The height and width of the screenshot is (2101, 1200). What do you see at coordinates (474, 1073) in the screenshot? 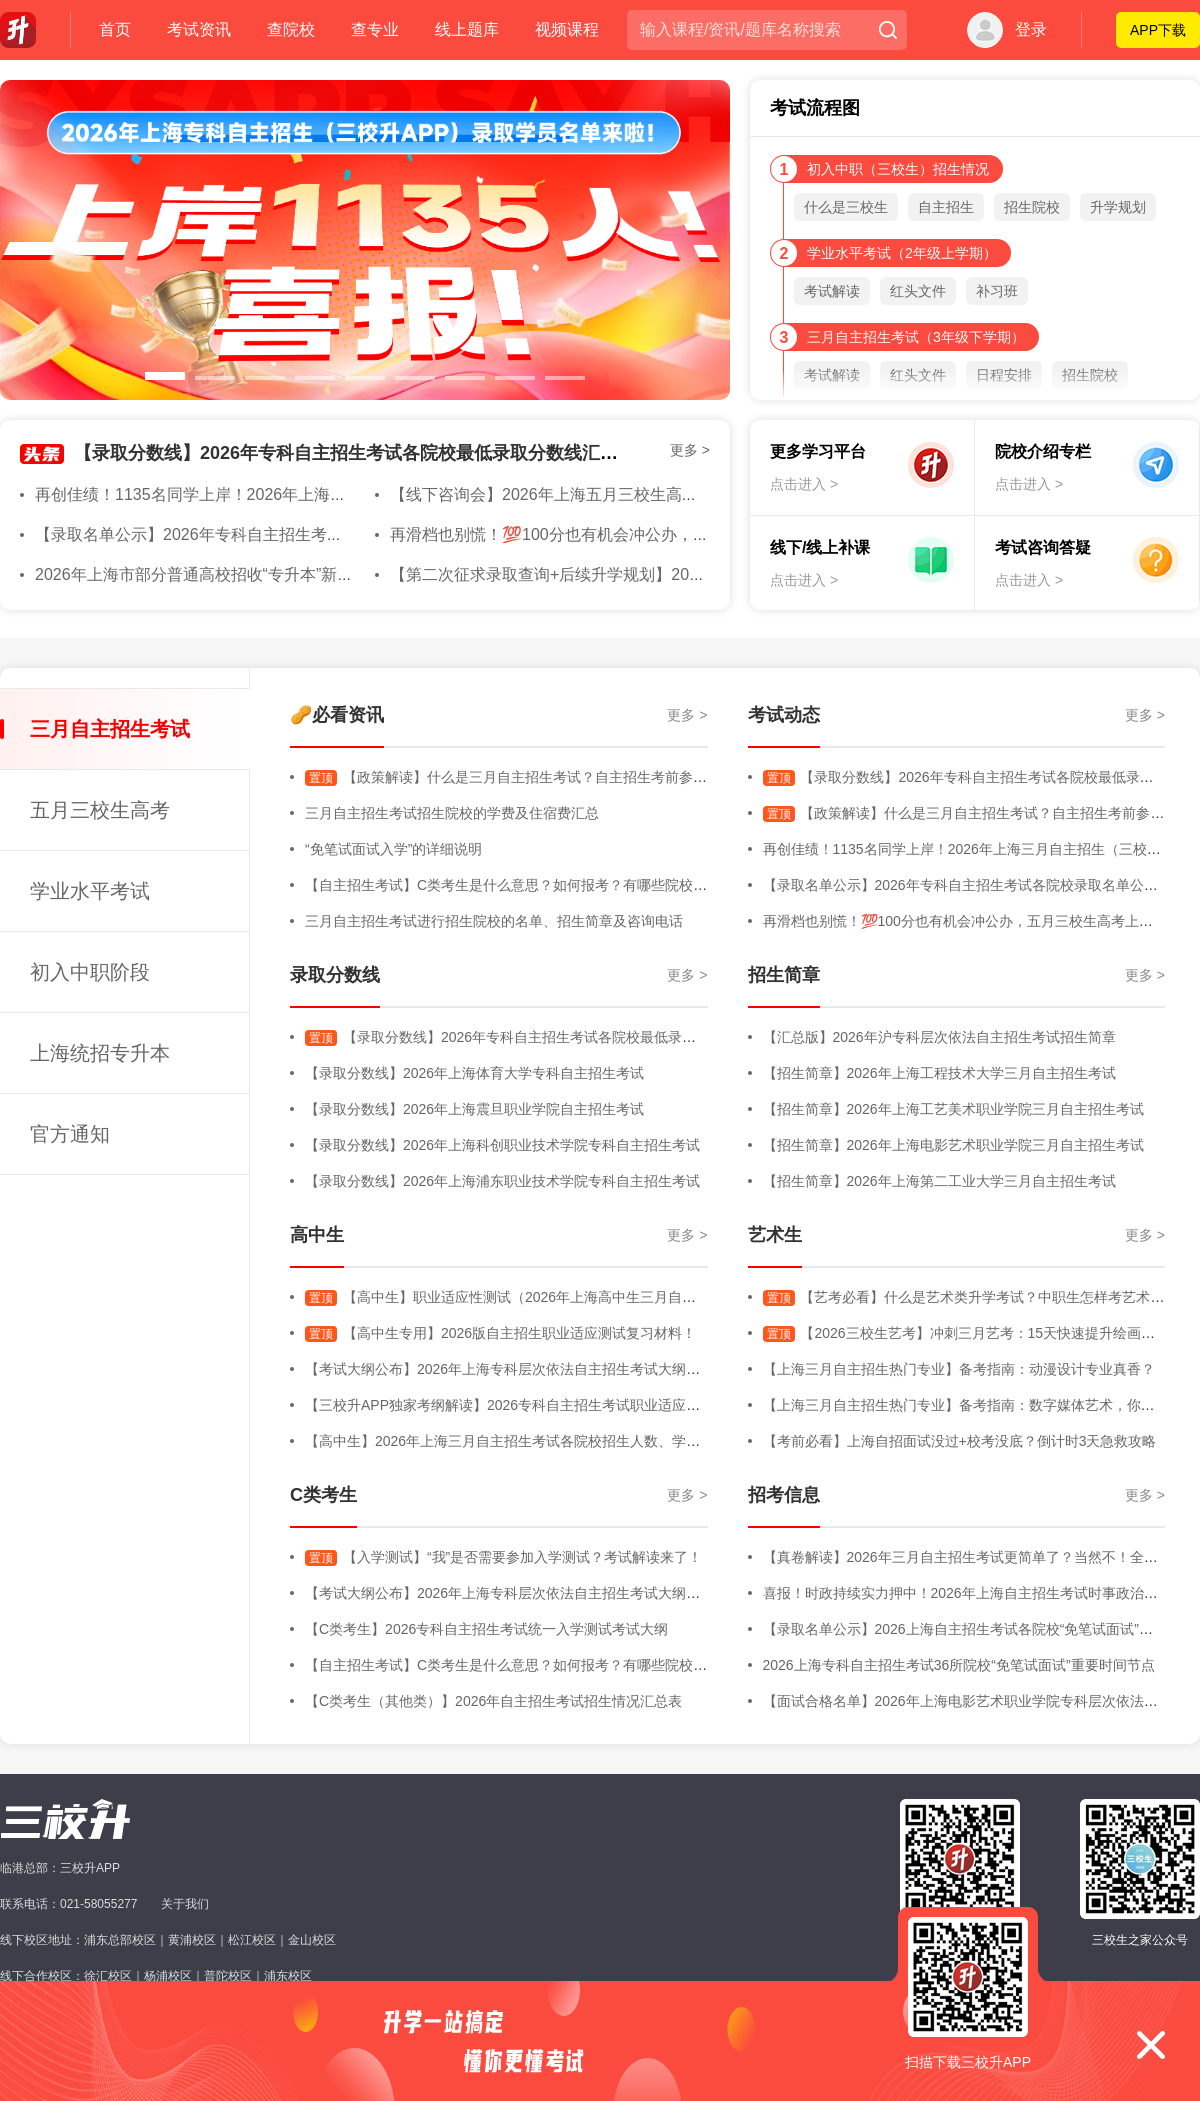
I see `【录取分数线】2026年上海体育大学专科自主招生考试` at bounding box center [474, 1073].